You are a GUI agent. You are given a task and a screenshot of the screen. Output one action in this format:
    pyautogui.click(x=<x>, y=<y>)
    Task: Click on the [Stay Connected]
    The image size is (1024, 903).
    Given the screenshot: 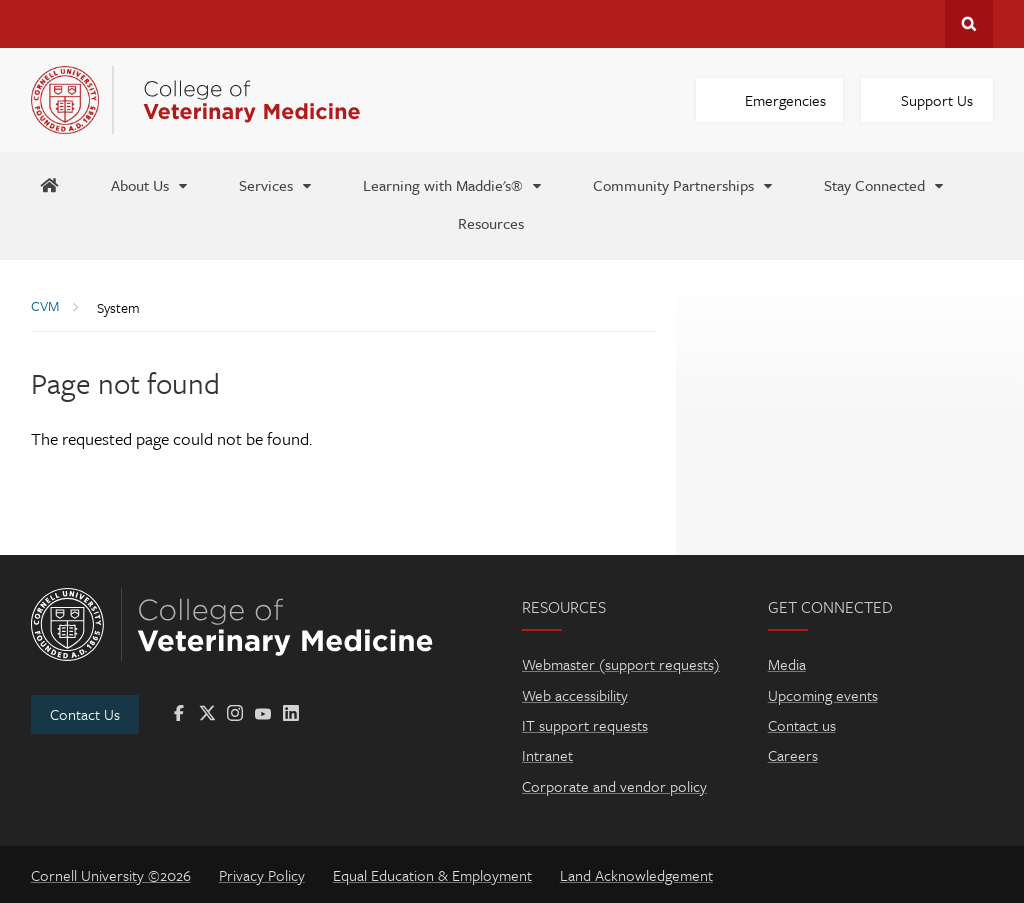 What is the action you would take?
    pyautogui.click(x=885, y=184)
    